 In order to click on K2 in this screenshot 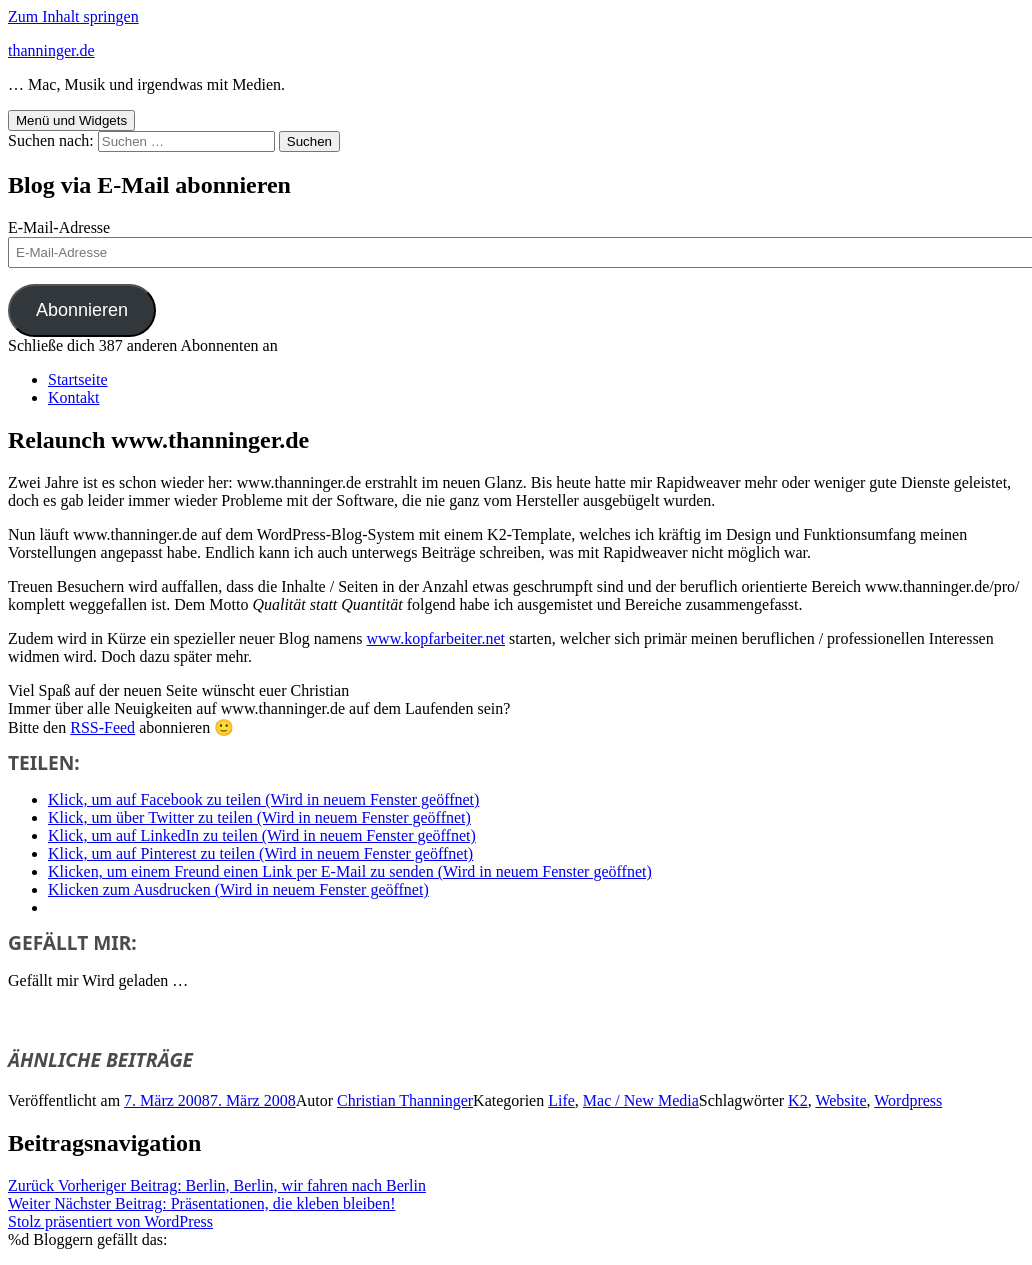, I will do `click(798, 1100)`.